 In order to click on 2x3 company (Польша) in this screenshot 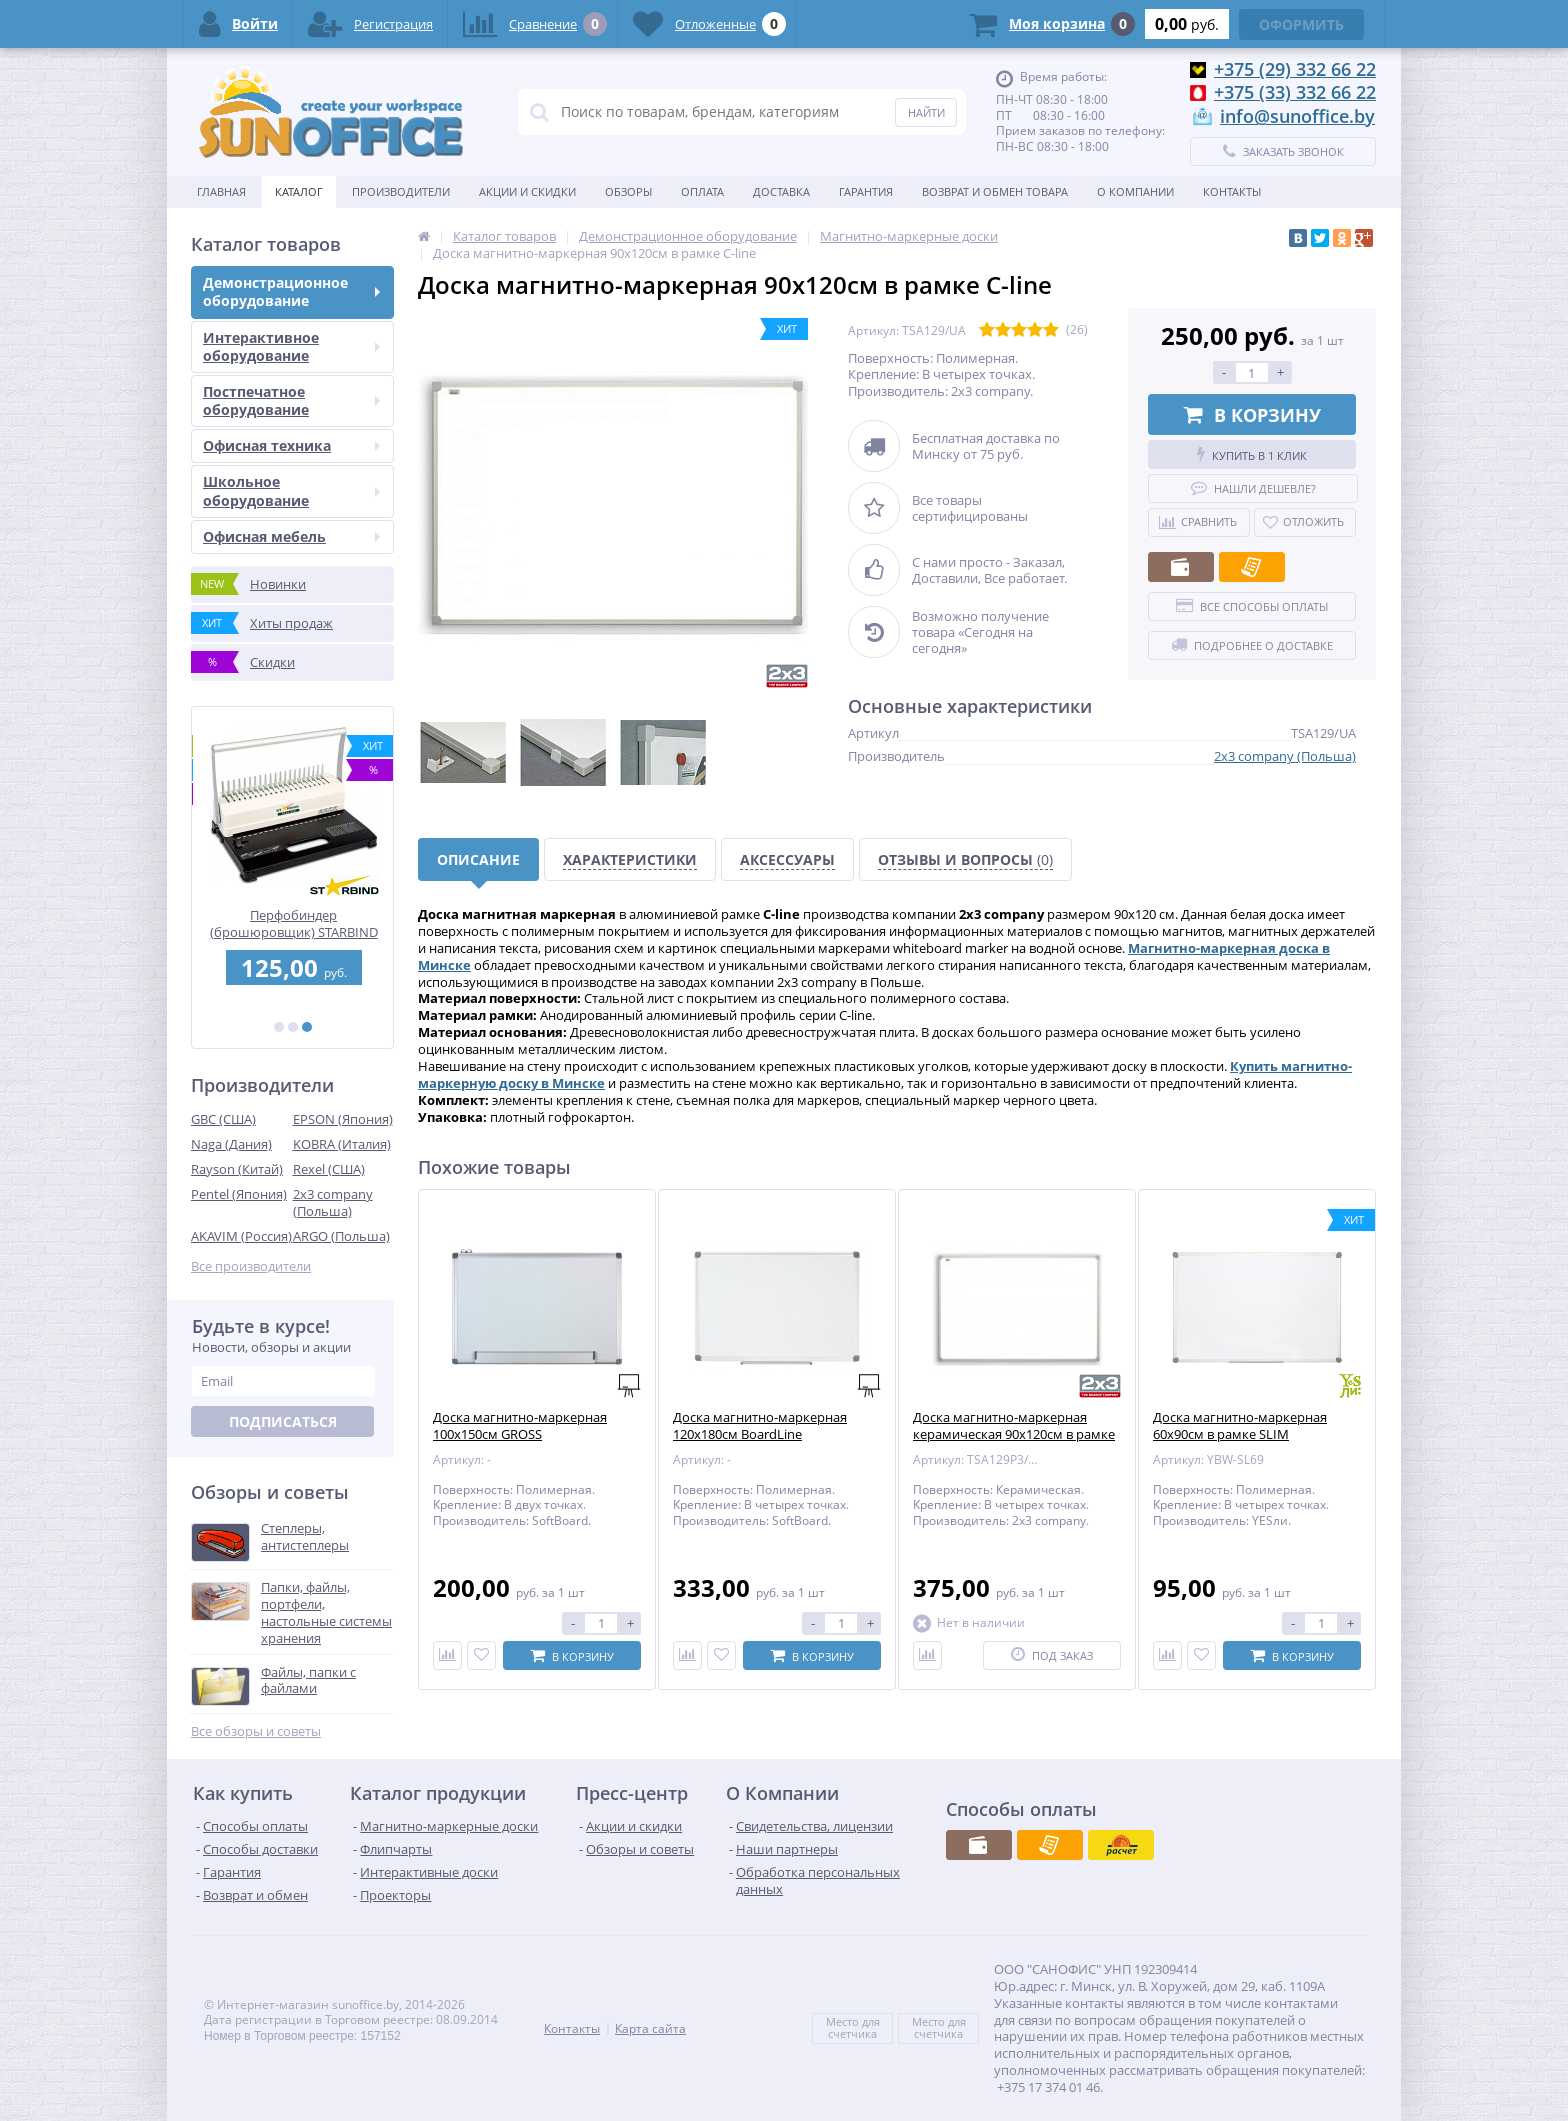, I will do `click(333, 1202)`.